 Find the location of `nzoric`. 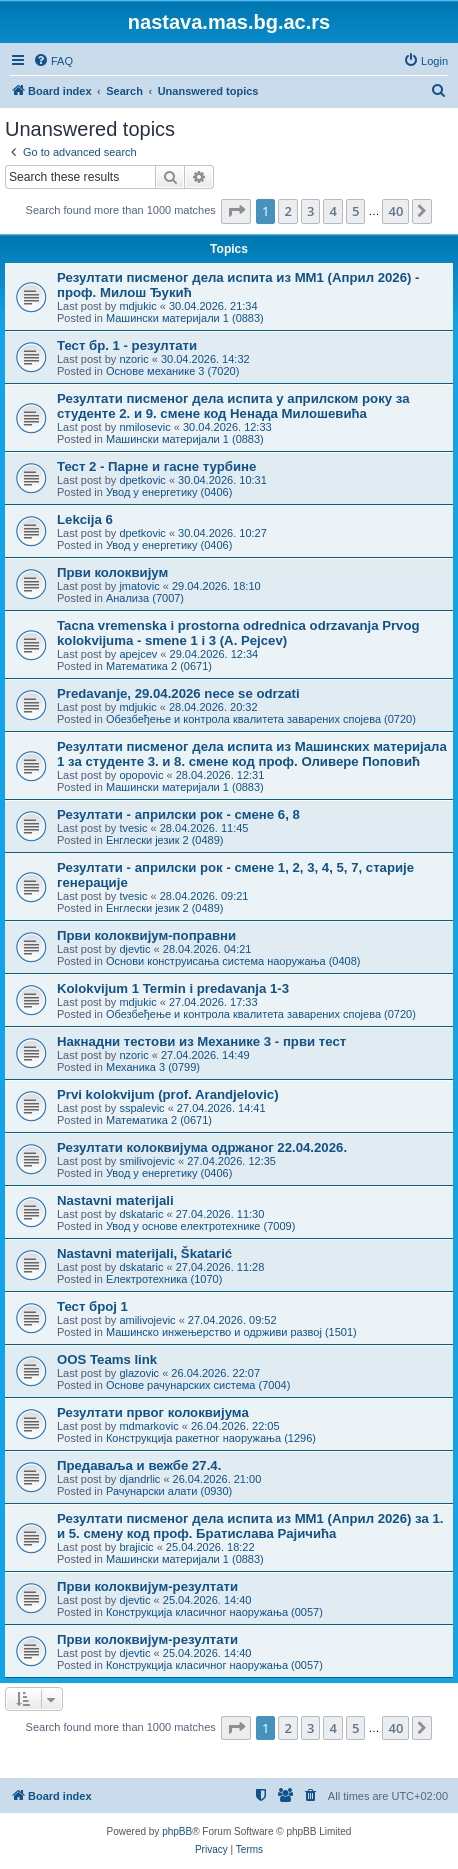

nzoric is located at coordinates (133, 359).